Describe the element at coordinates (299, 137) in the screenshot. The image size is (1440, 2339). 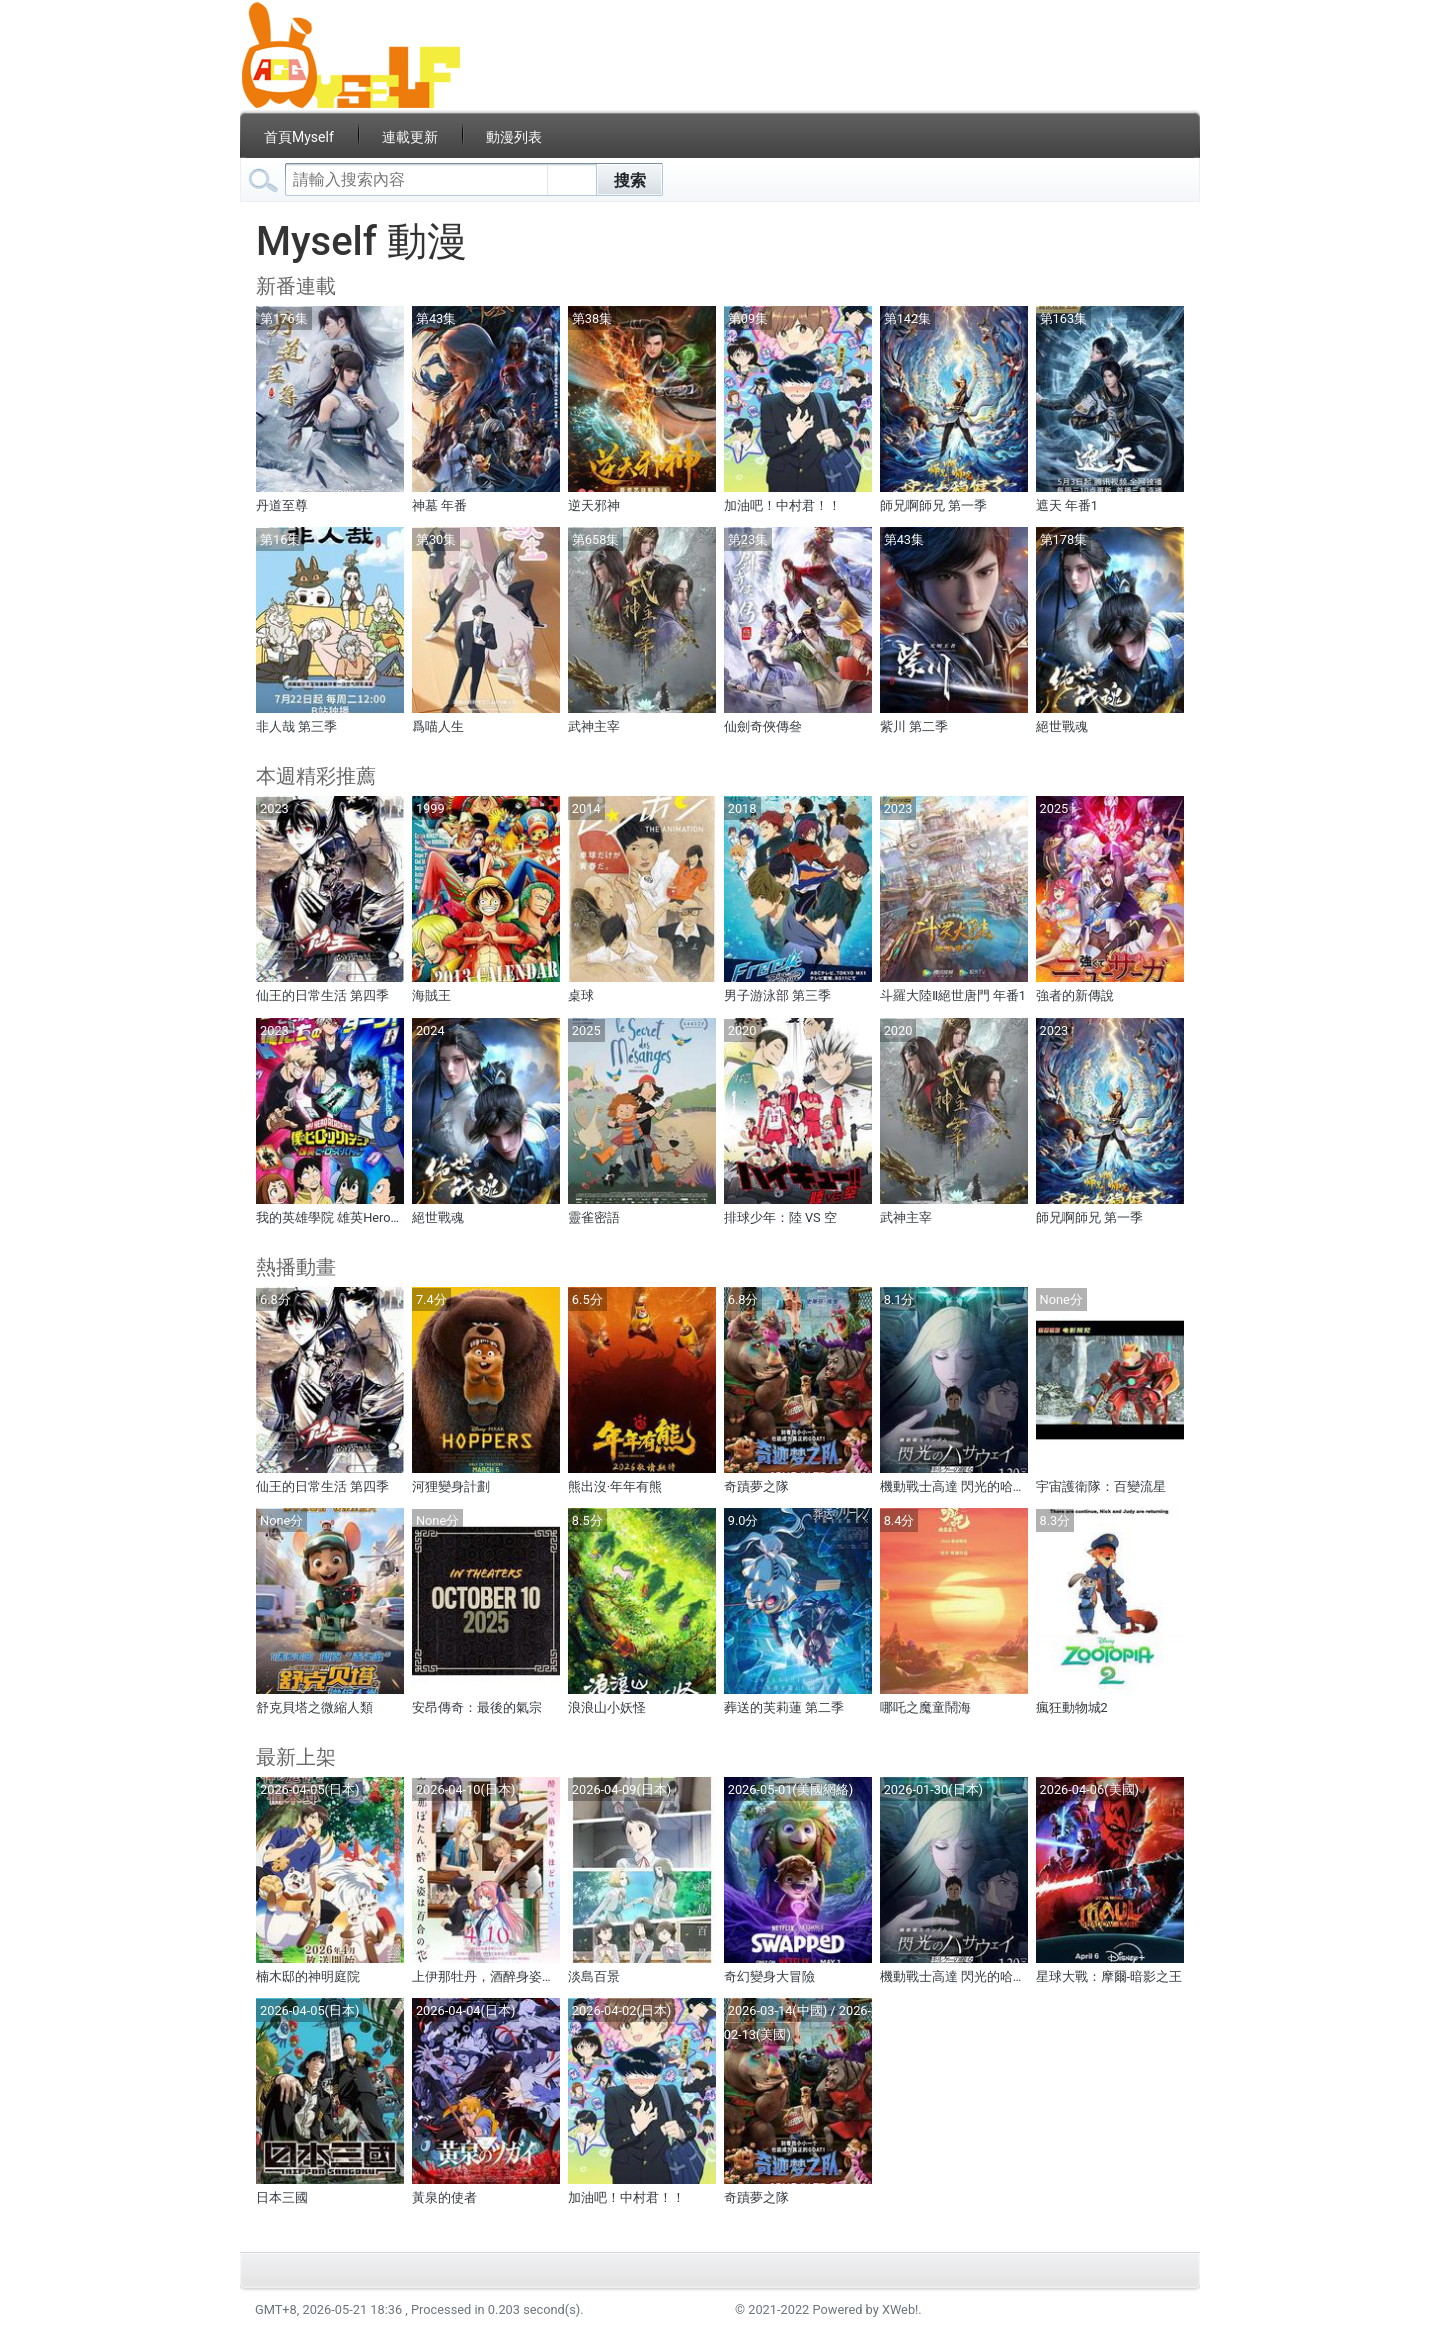
I see `首頁` at that location.